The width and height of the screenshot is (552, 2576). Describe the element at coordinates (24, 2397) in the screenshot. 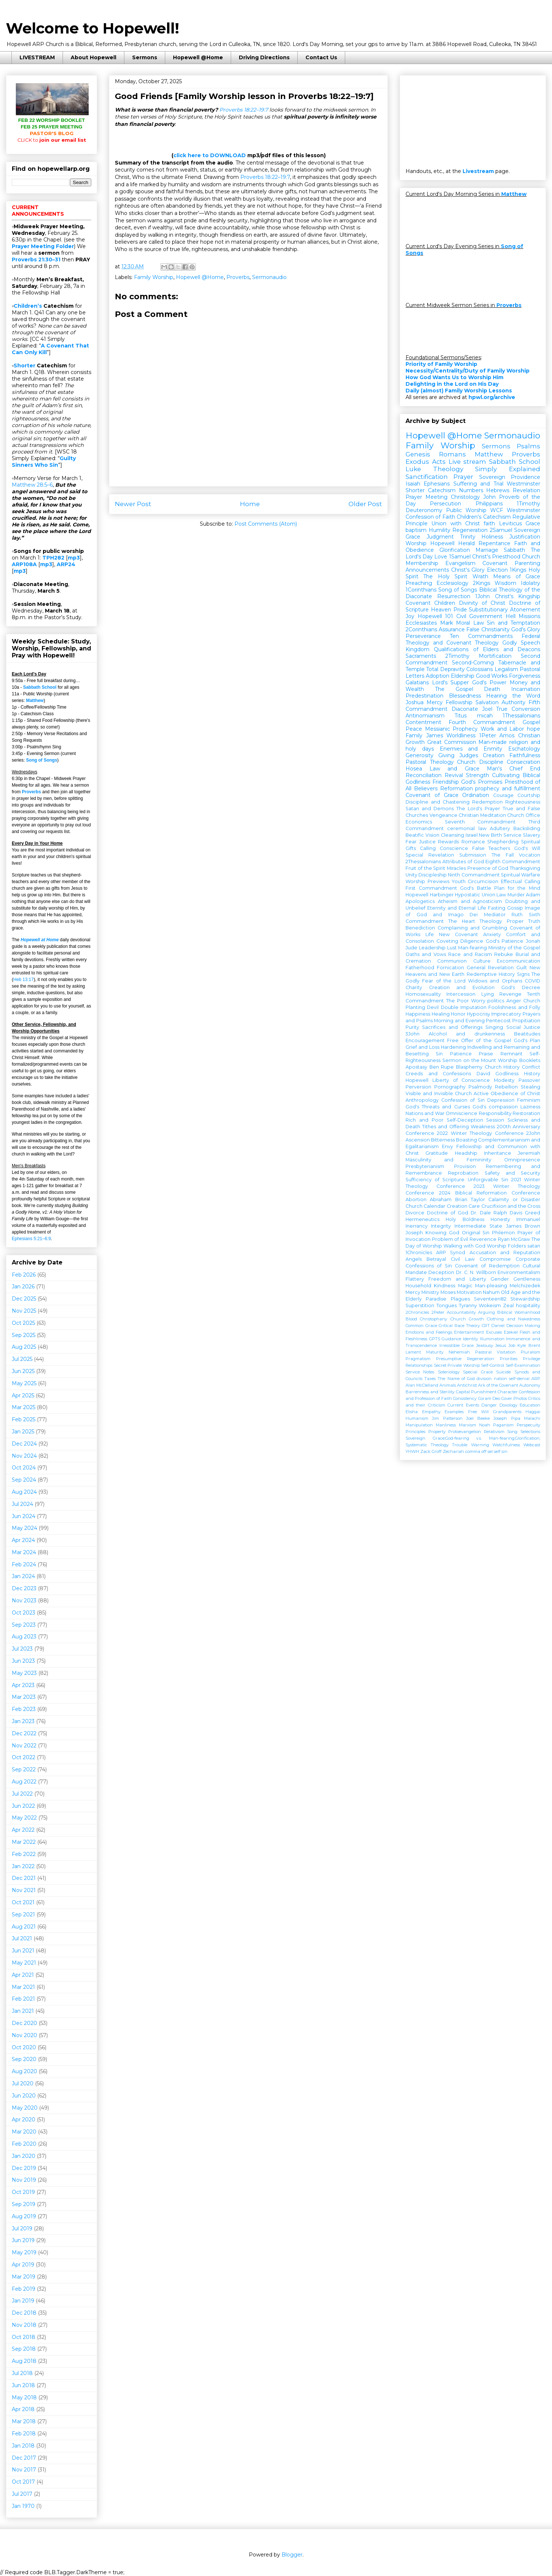

I see `May 2018` at that location.